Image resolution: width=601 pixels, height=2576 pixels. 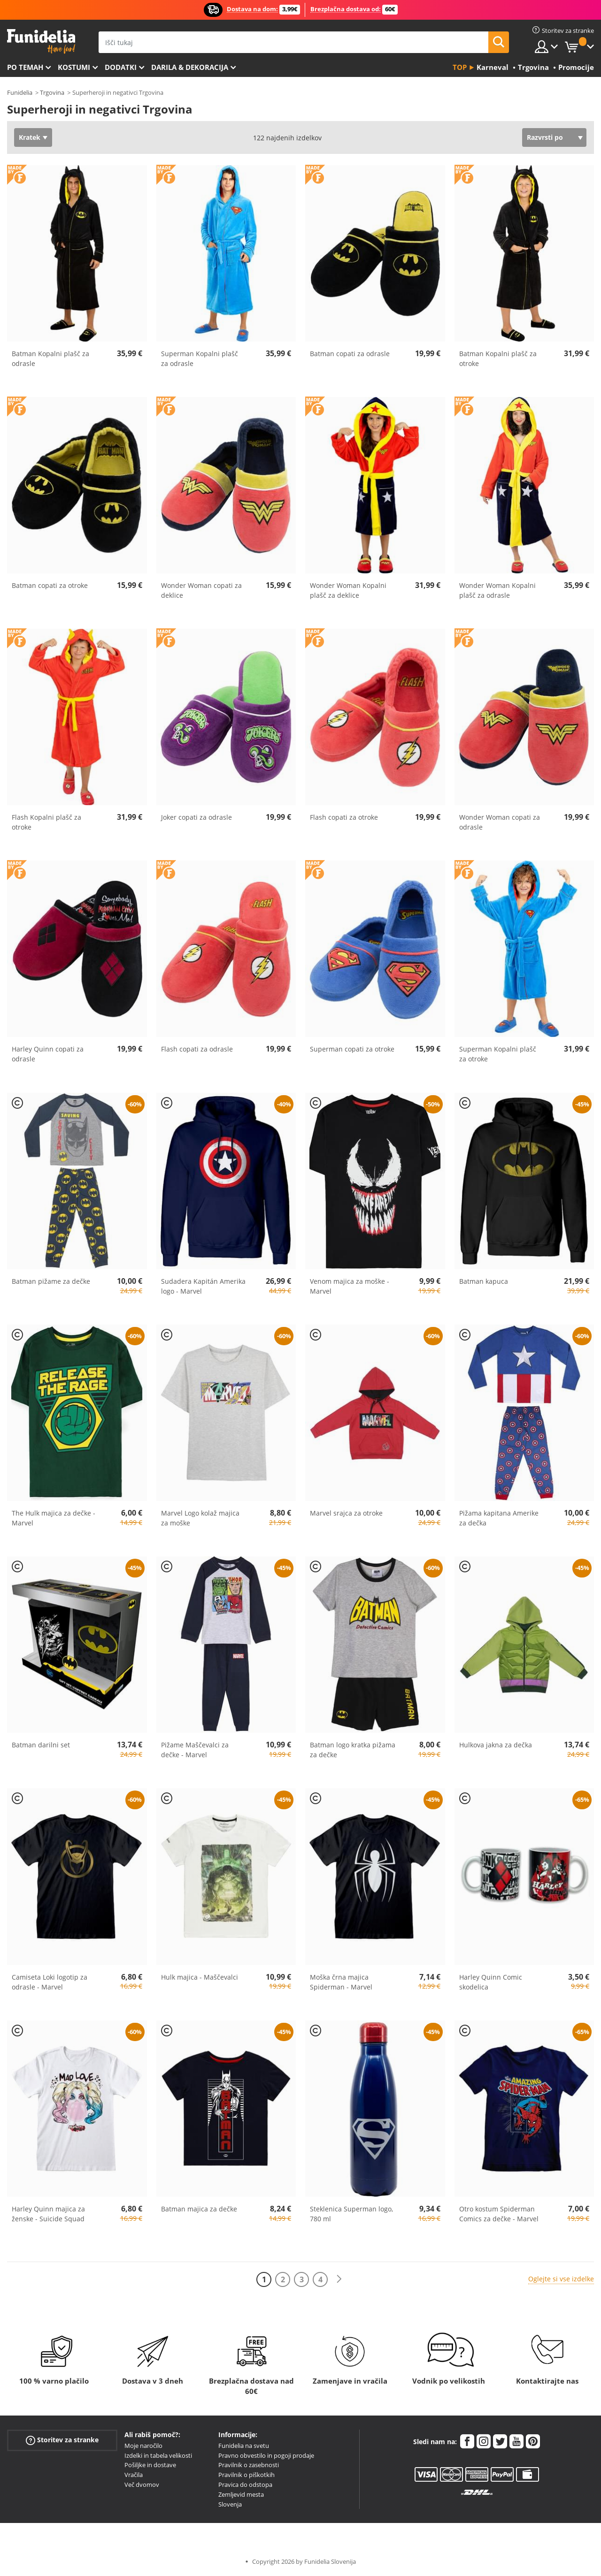 I want to click on Camiseta Loki logotip za odrasle - Marvel, so click(x=49, y=1982).